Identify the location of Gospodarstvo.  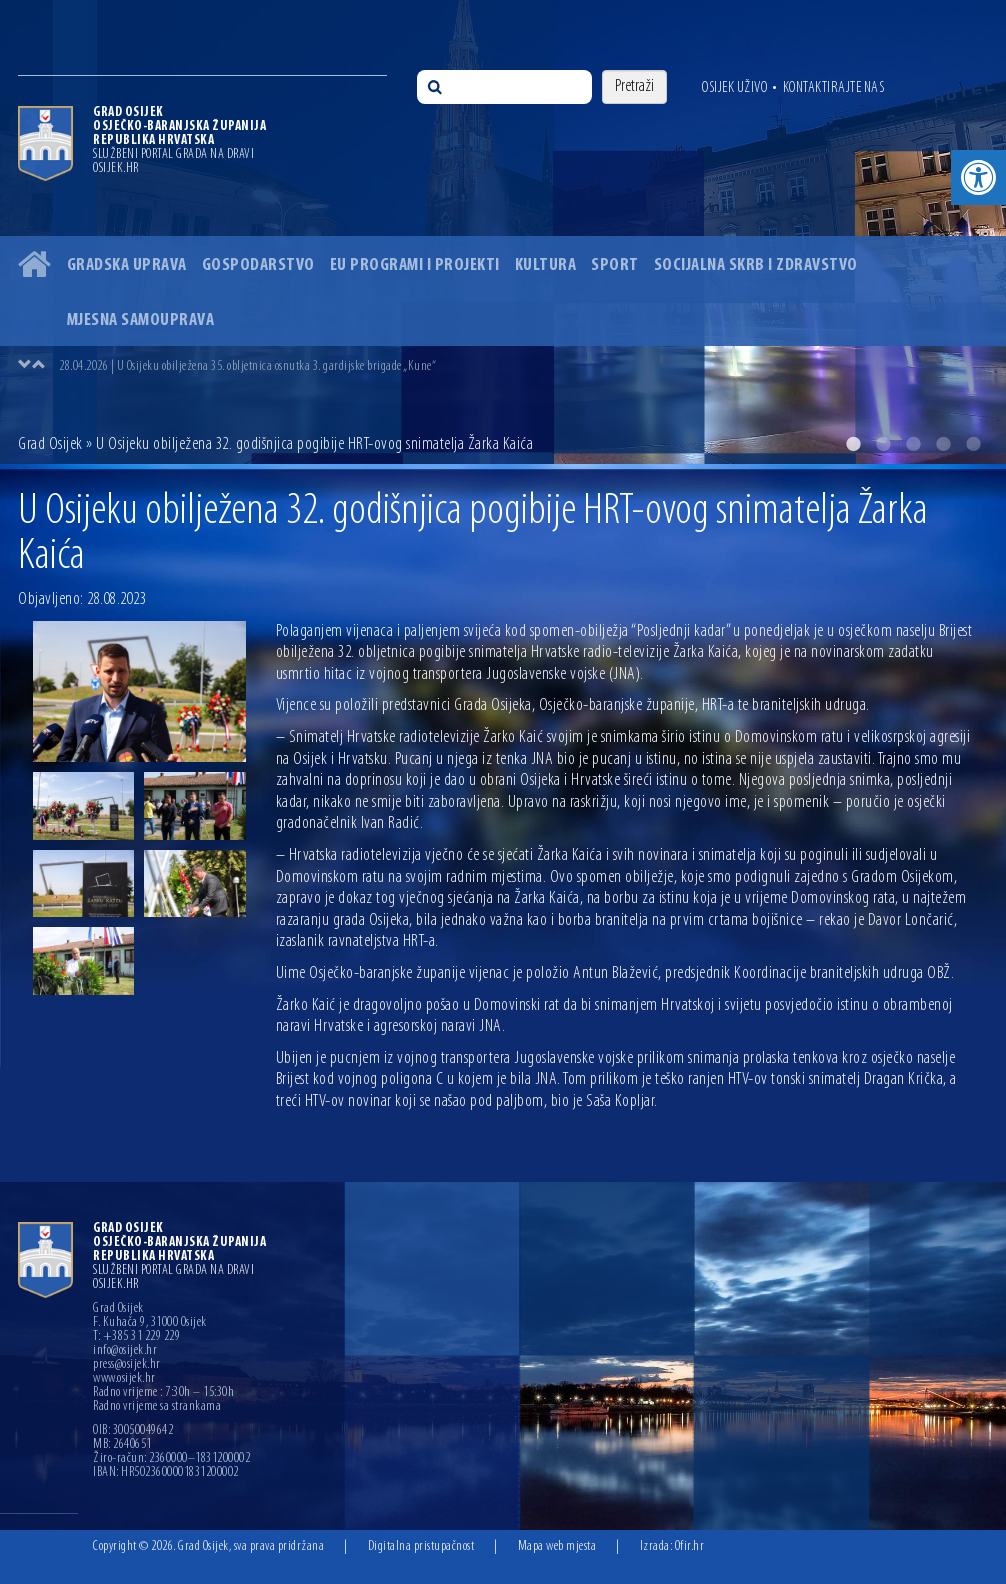
(258, 265).